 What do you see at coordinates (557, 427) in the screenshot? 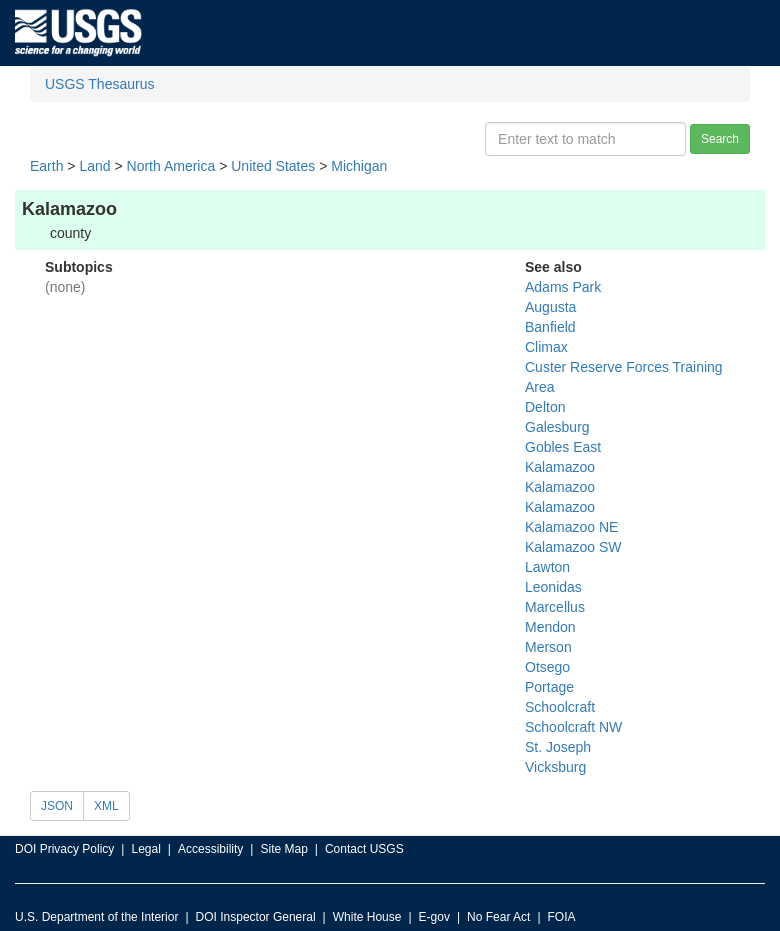
I see `Galesburg` at bounding box center [557, 427].